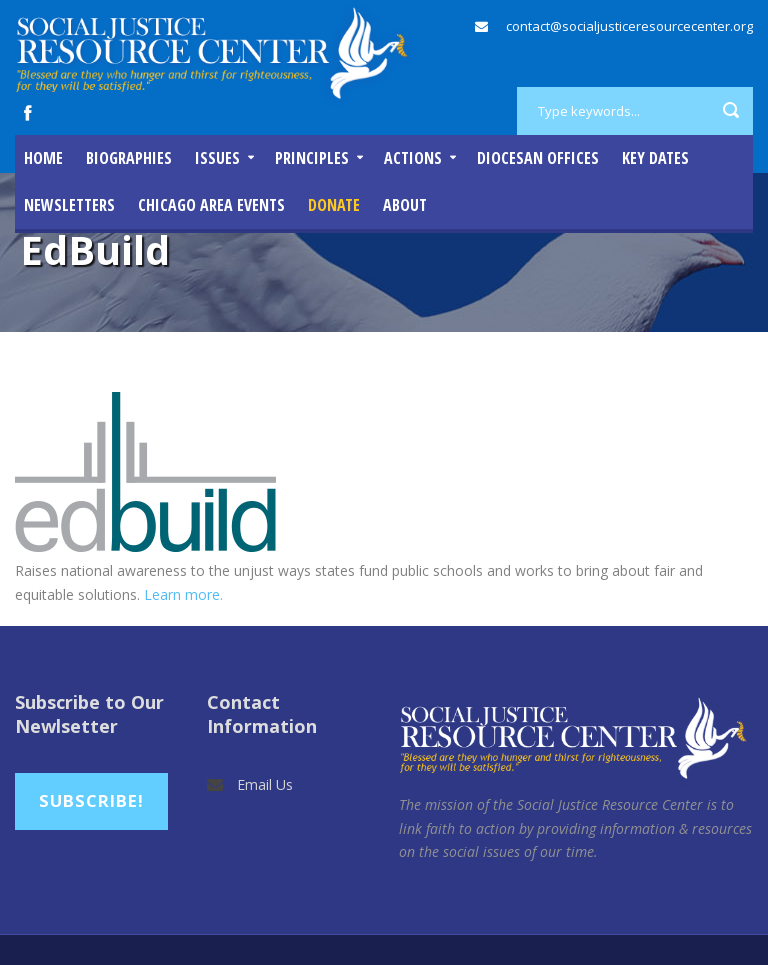 The width and height of the screenshot is (768, 965). Describe the element at coordinates (405, 205) in the screenshot. I see `About` at that location.